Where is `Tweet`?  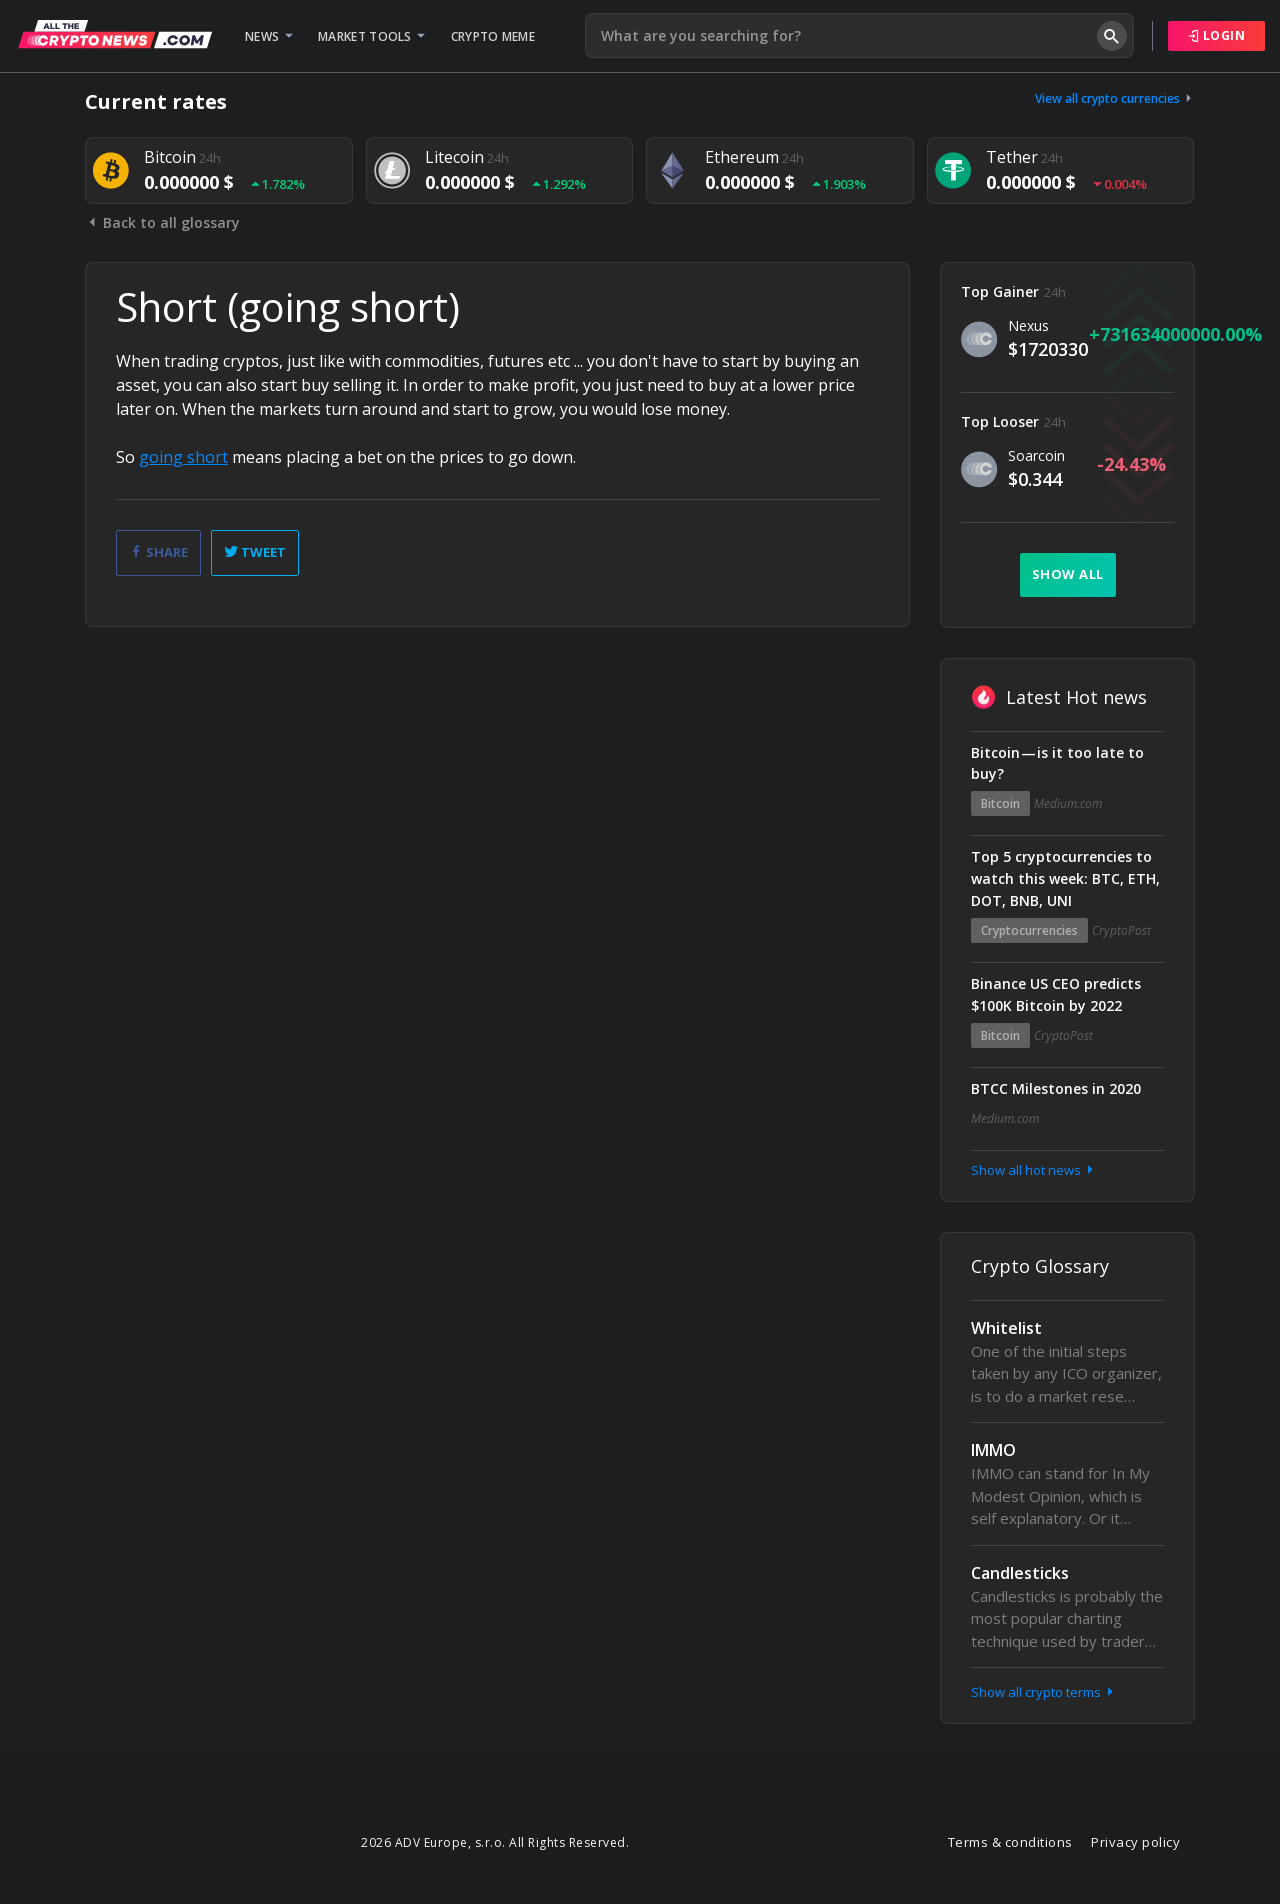
Tweet is located at coordinates (255, 552).